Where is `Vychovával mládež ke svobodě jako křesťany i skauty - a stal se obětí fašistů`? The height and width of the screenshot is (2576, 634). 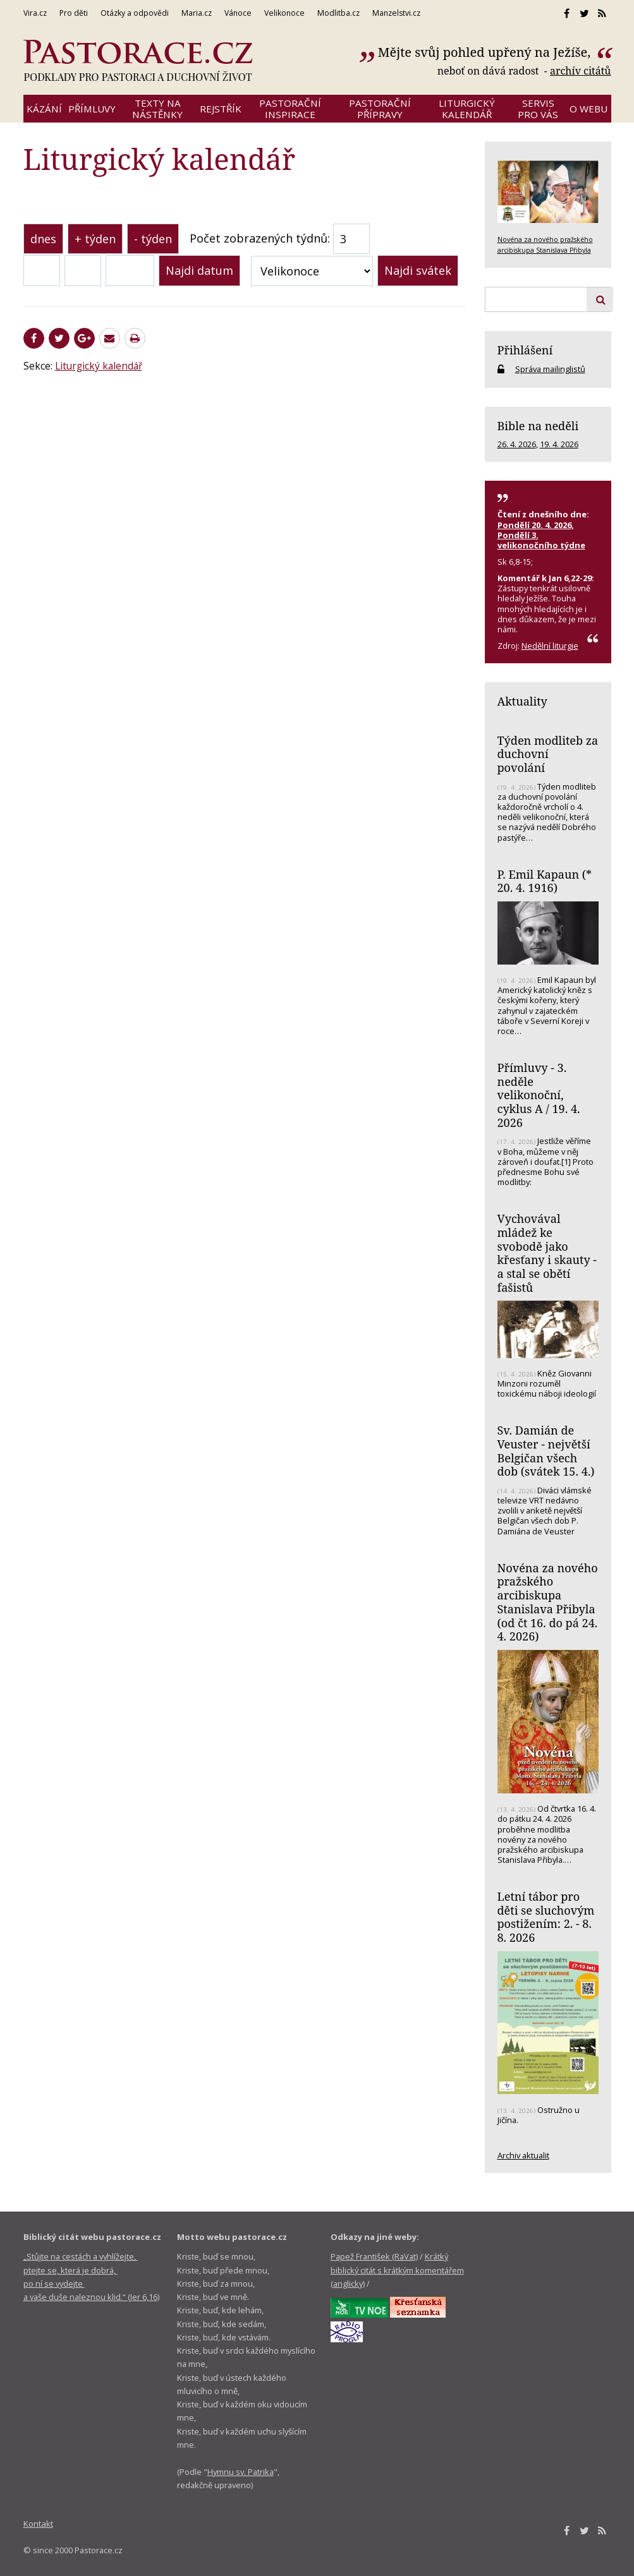
Vychovával mládež ke svobodě jako křesťany i skauty - a stal se obětí fašistů is located at coordinates (547, 1253).